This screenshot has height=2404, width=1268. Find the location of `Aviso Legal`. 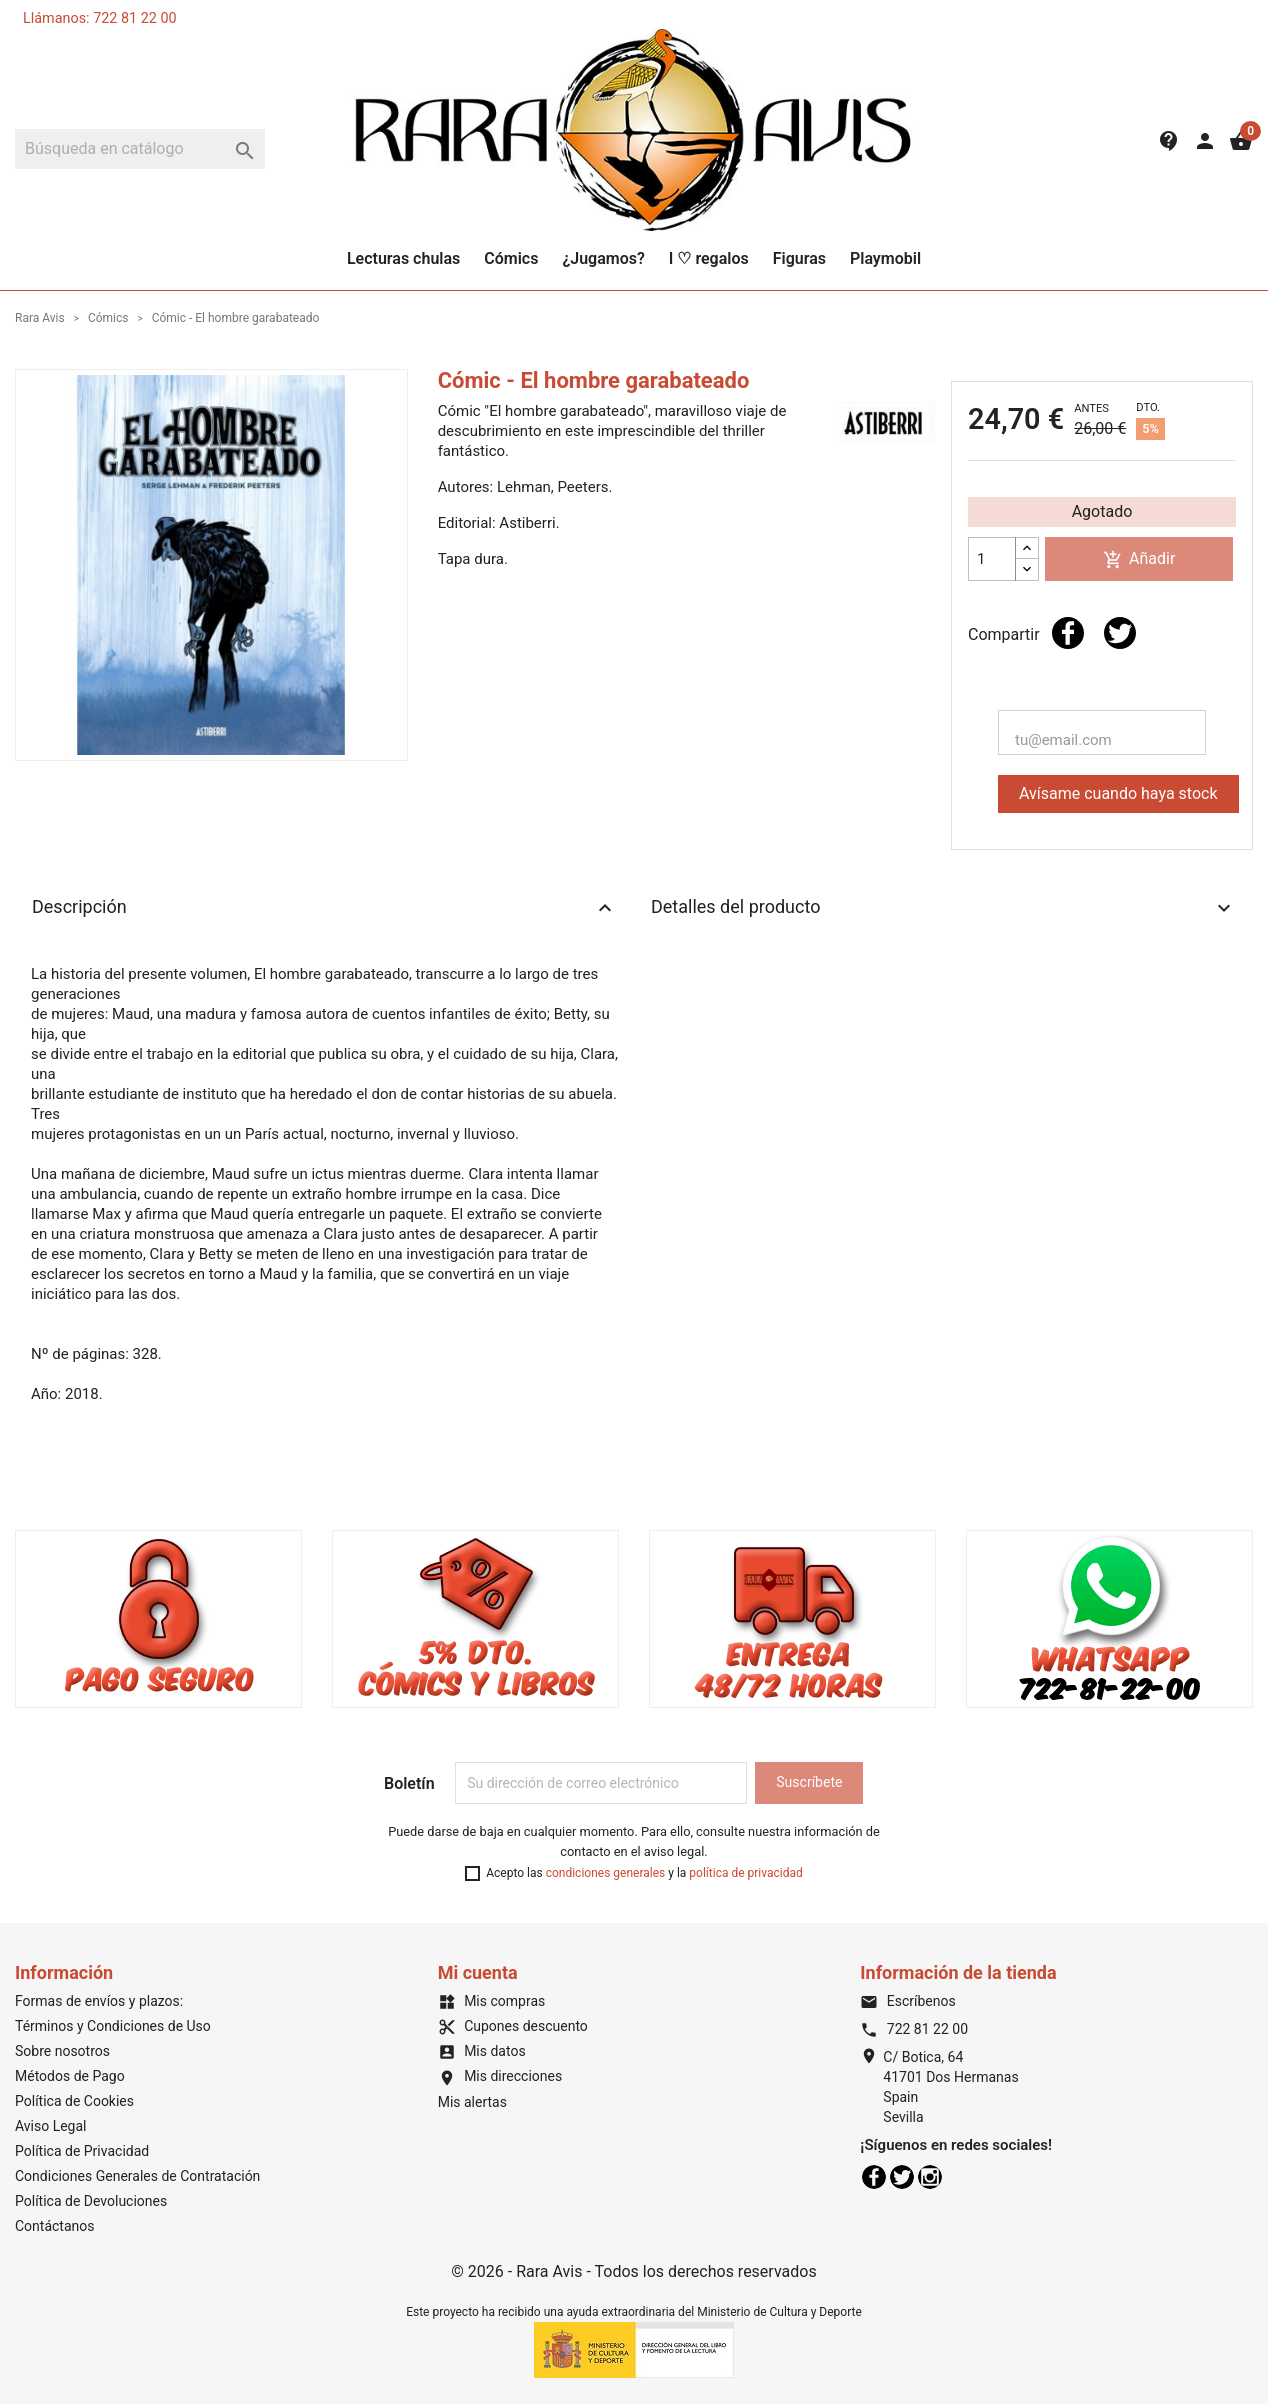

Aviso Legal is located at coordinates (51, 2126).